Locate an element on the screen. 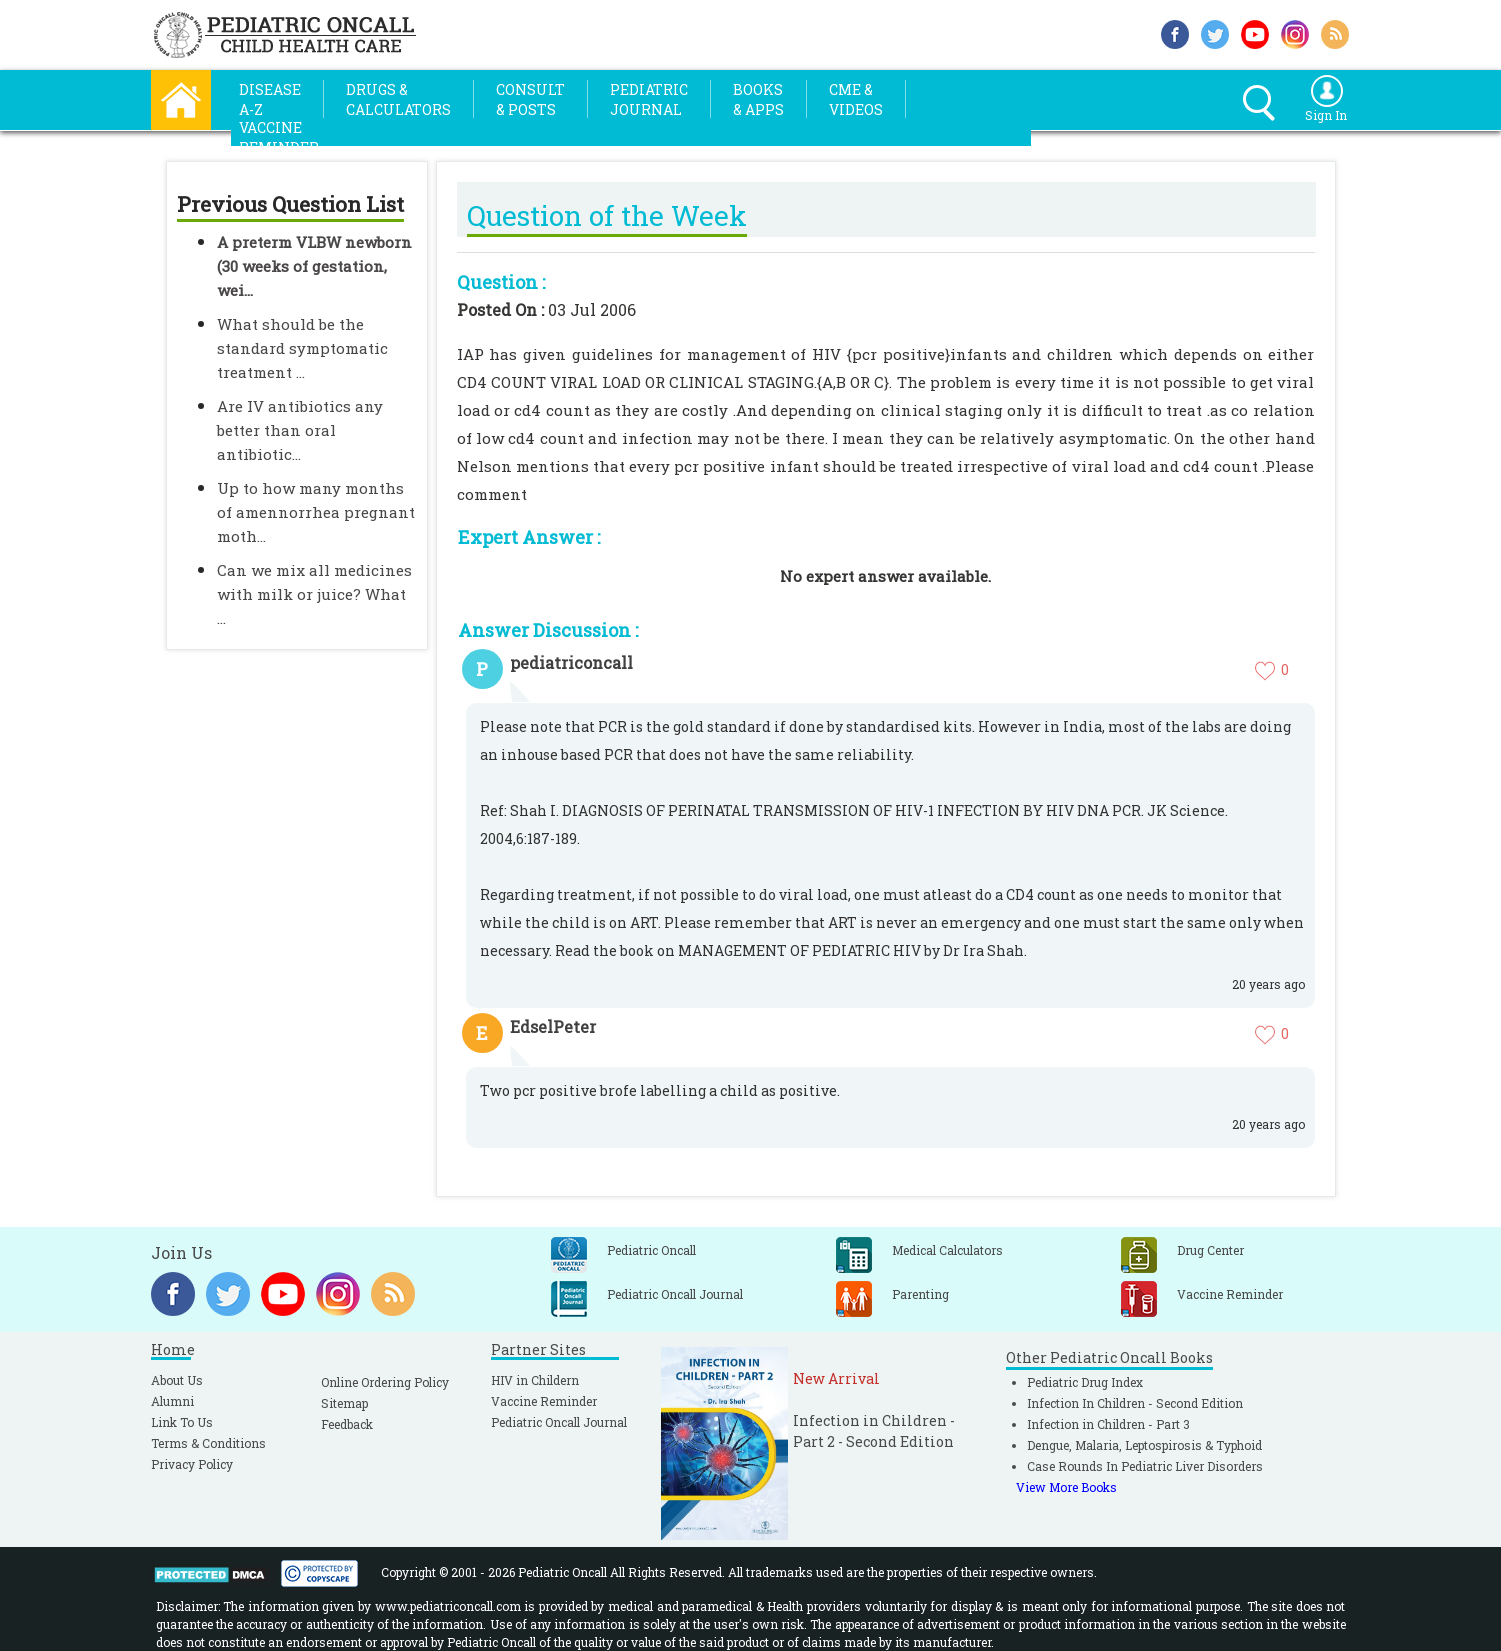 The width and height of the screenshot is (1501, 1651). Vaccine Reminder is located at coordinates (544, 1401).